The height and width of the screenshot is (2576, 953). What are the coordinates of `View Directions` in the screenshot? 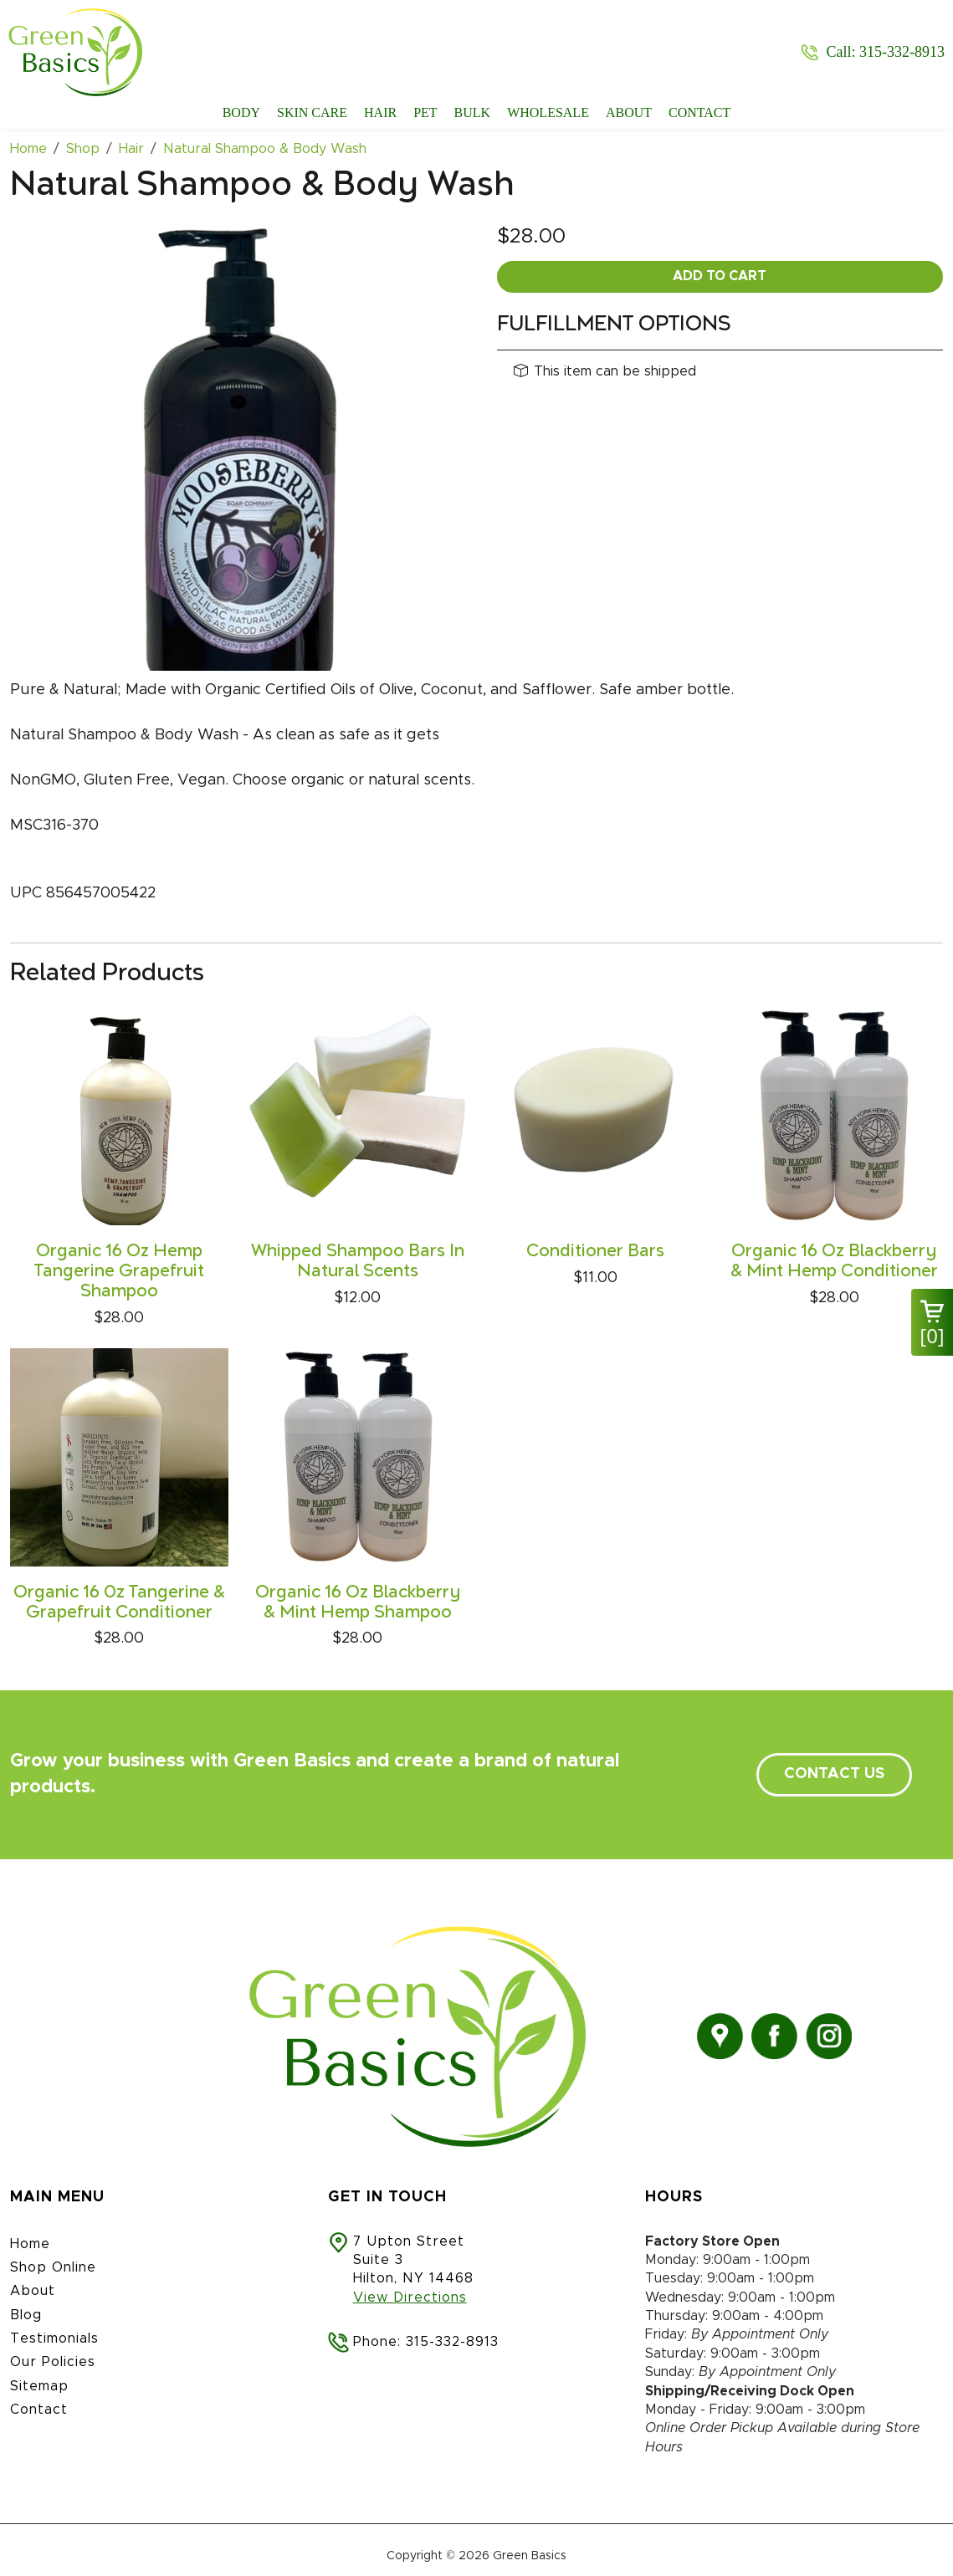 It's located at (410, 2297).